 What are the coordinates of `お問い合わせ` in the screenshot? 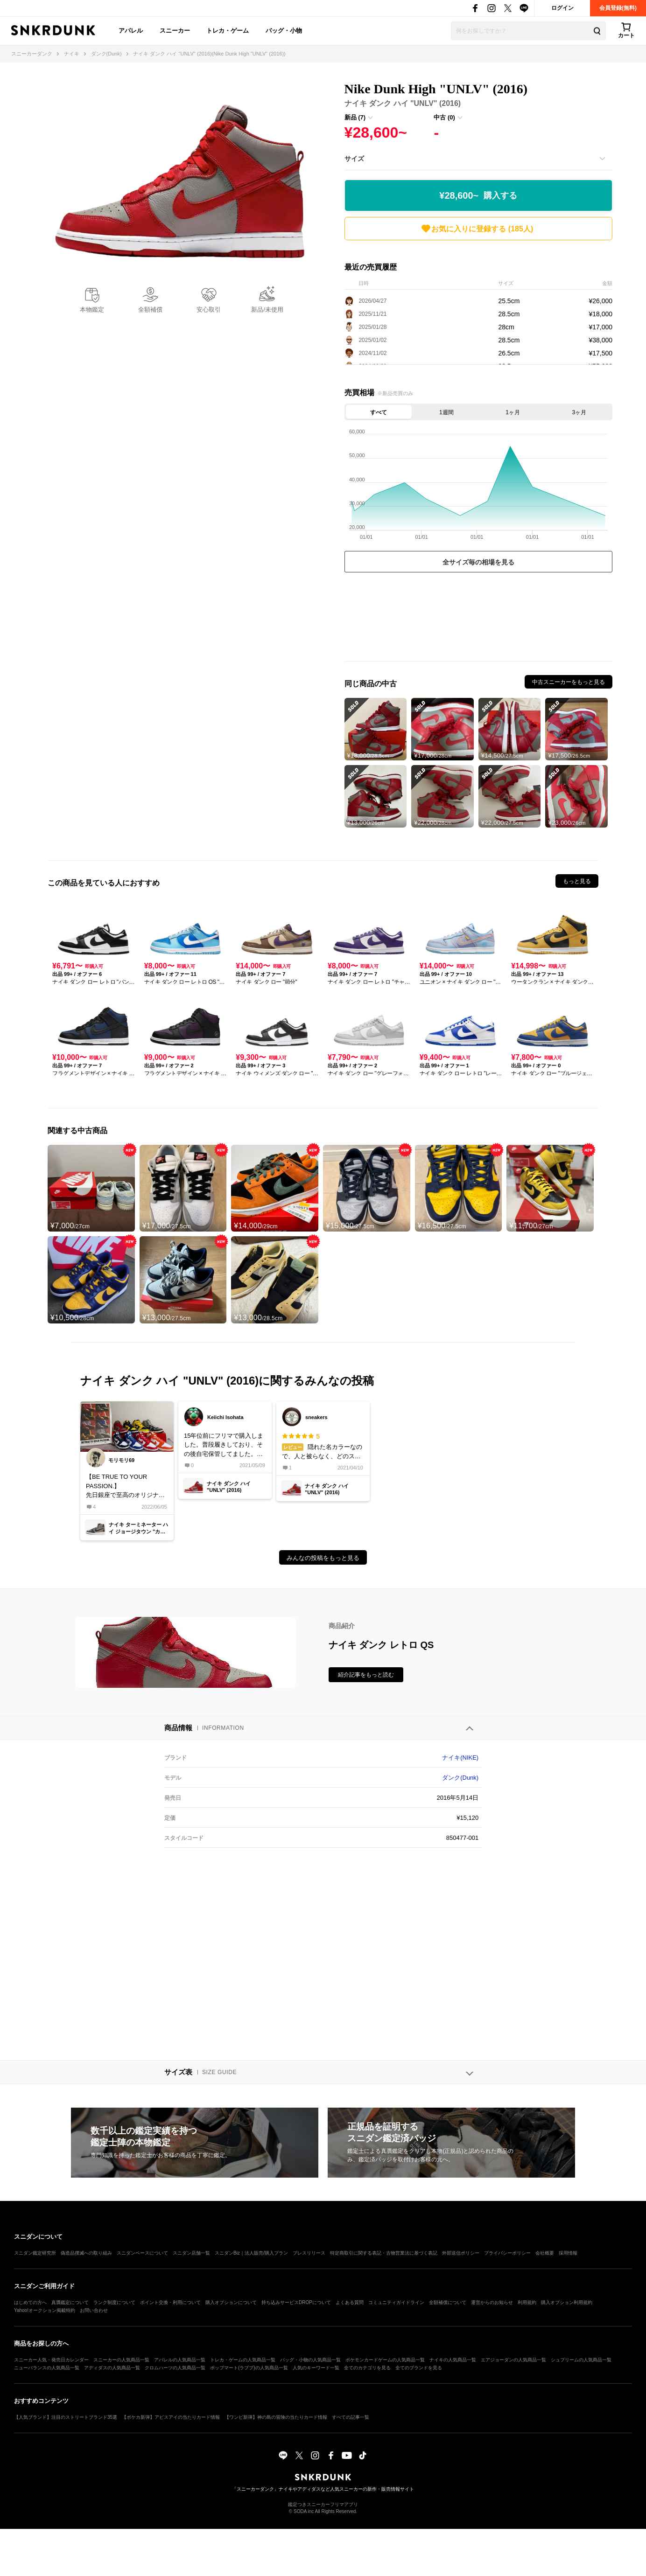 It's located at (94, 2310).